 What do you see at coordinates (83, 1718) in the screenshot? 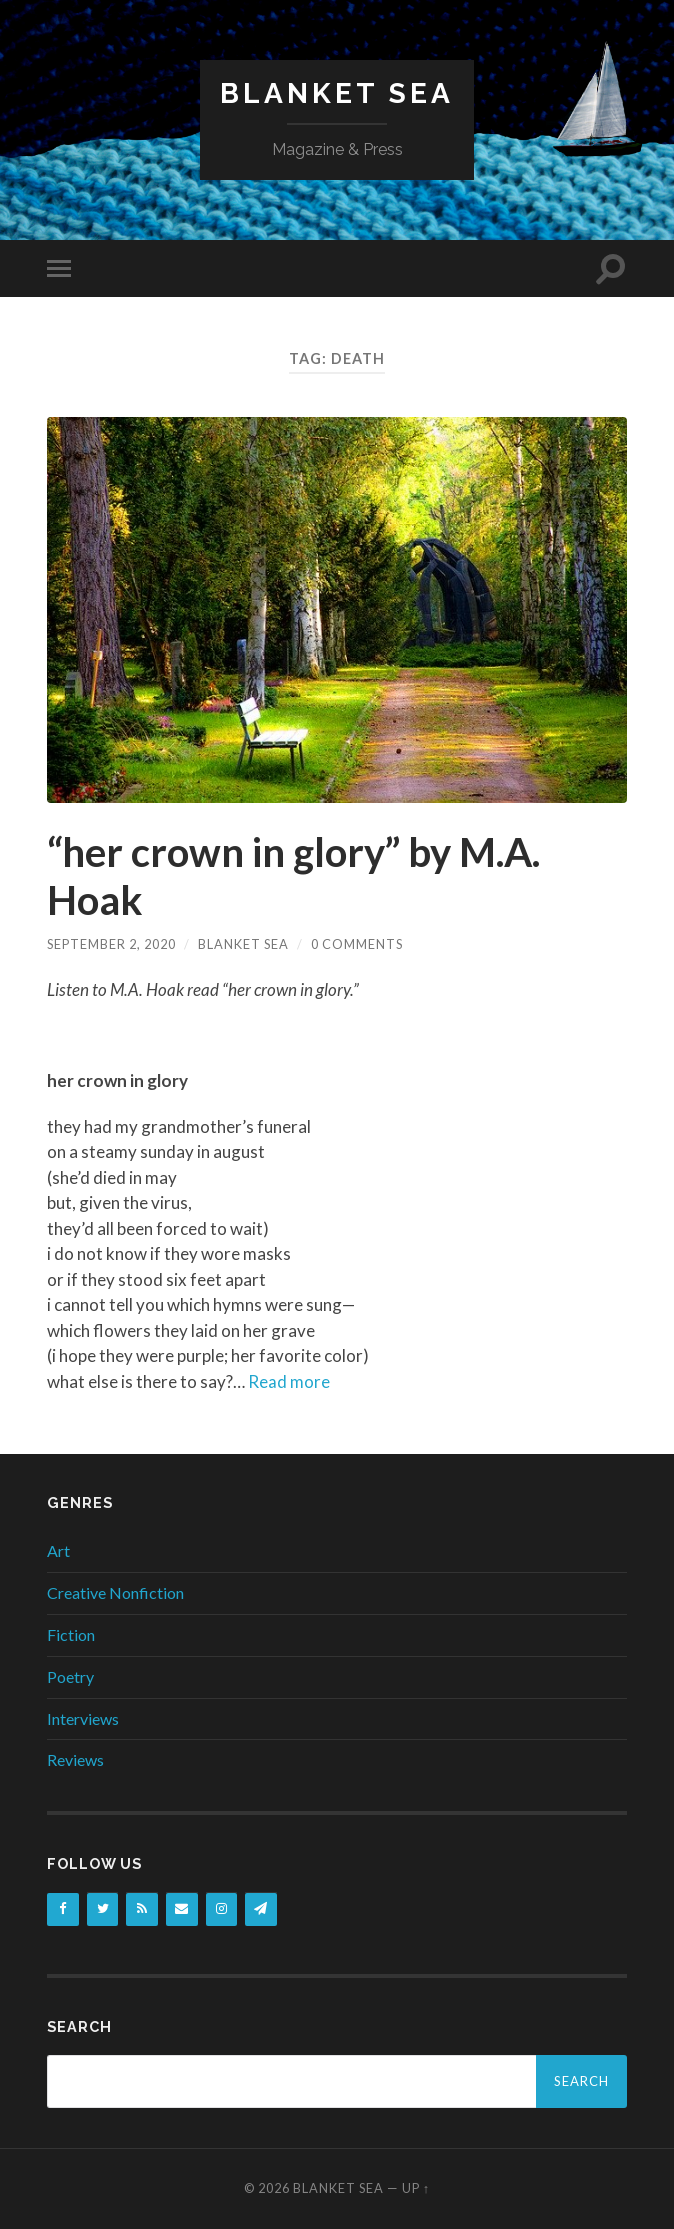
I see `Interviews` at bounding box center [83, 1718].